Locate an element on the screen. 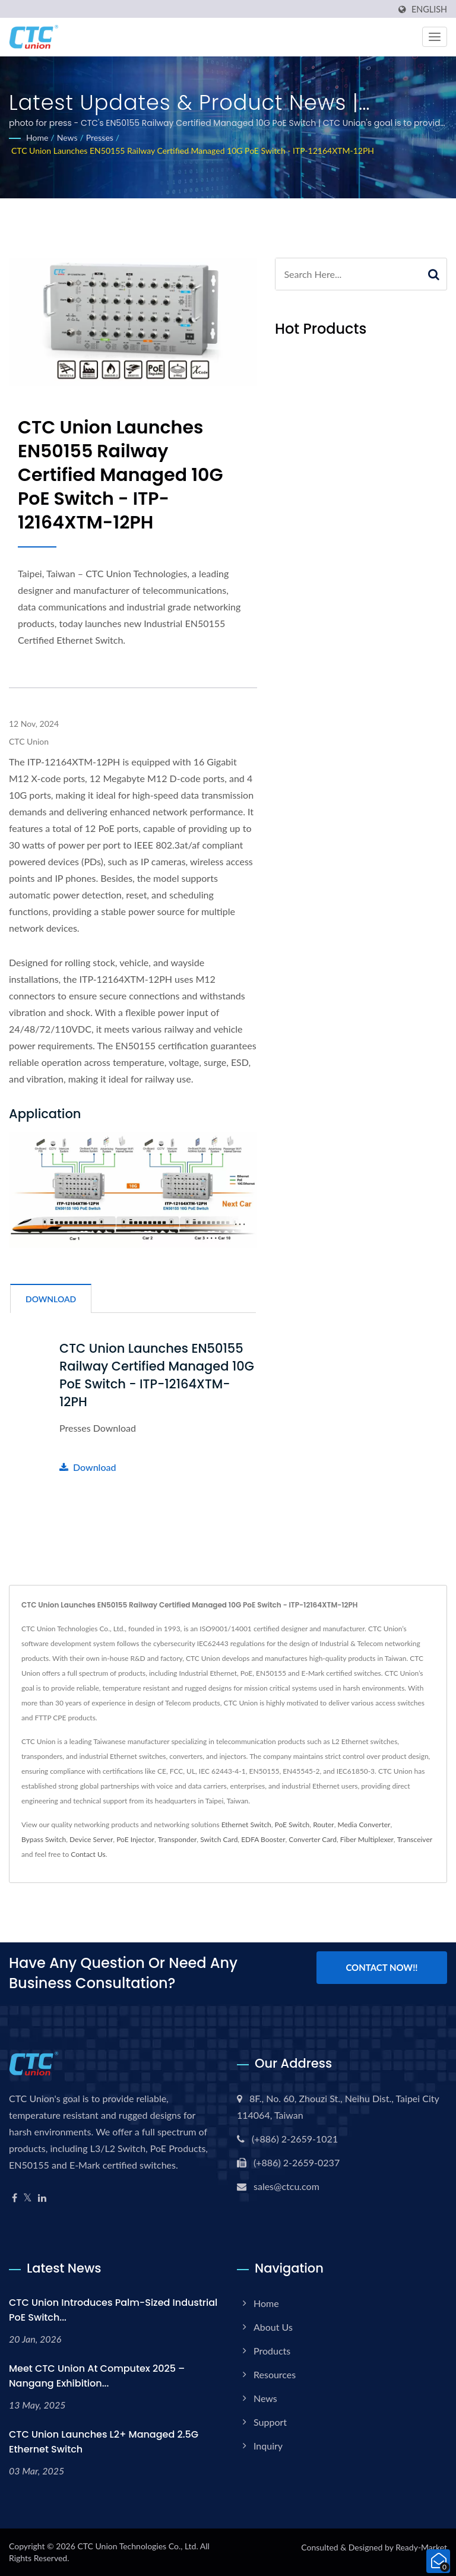 Image resolution: width=456 pixels, height=2576 pixels. Converter Card is located at coordinates (313, 1839).